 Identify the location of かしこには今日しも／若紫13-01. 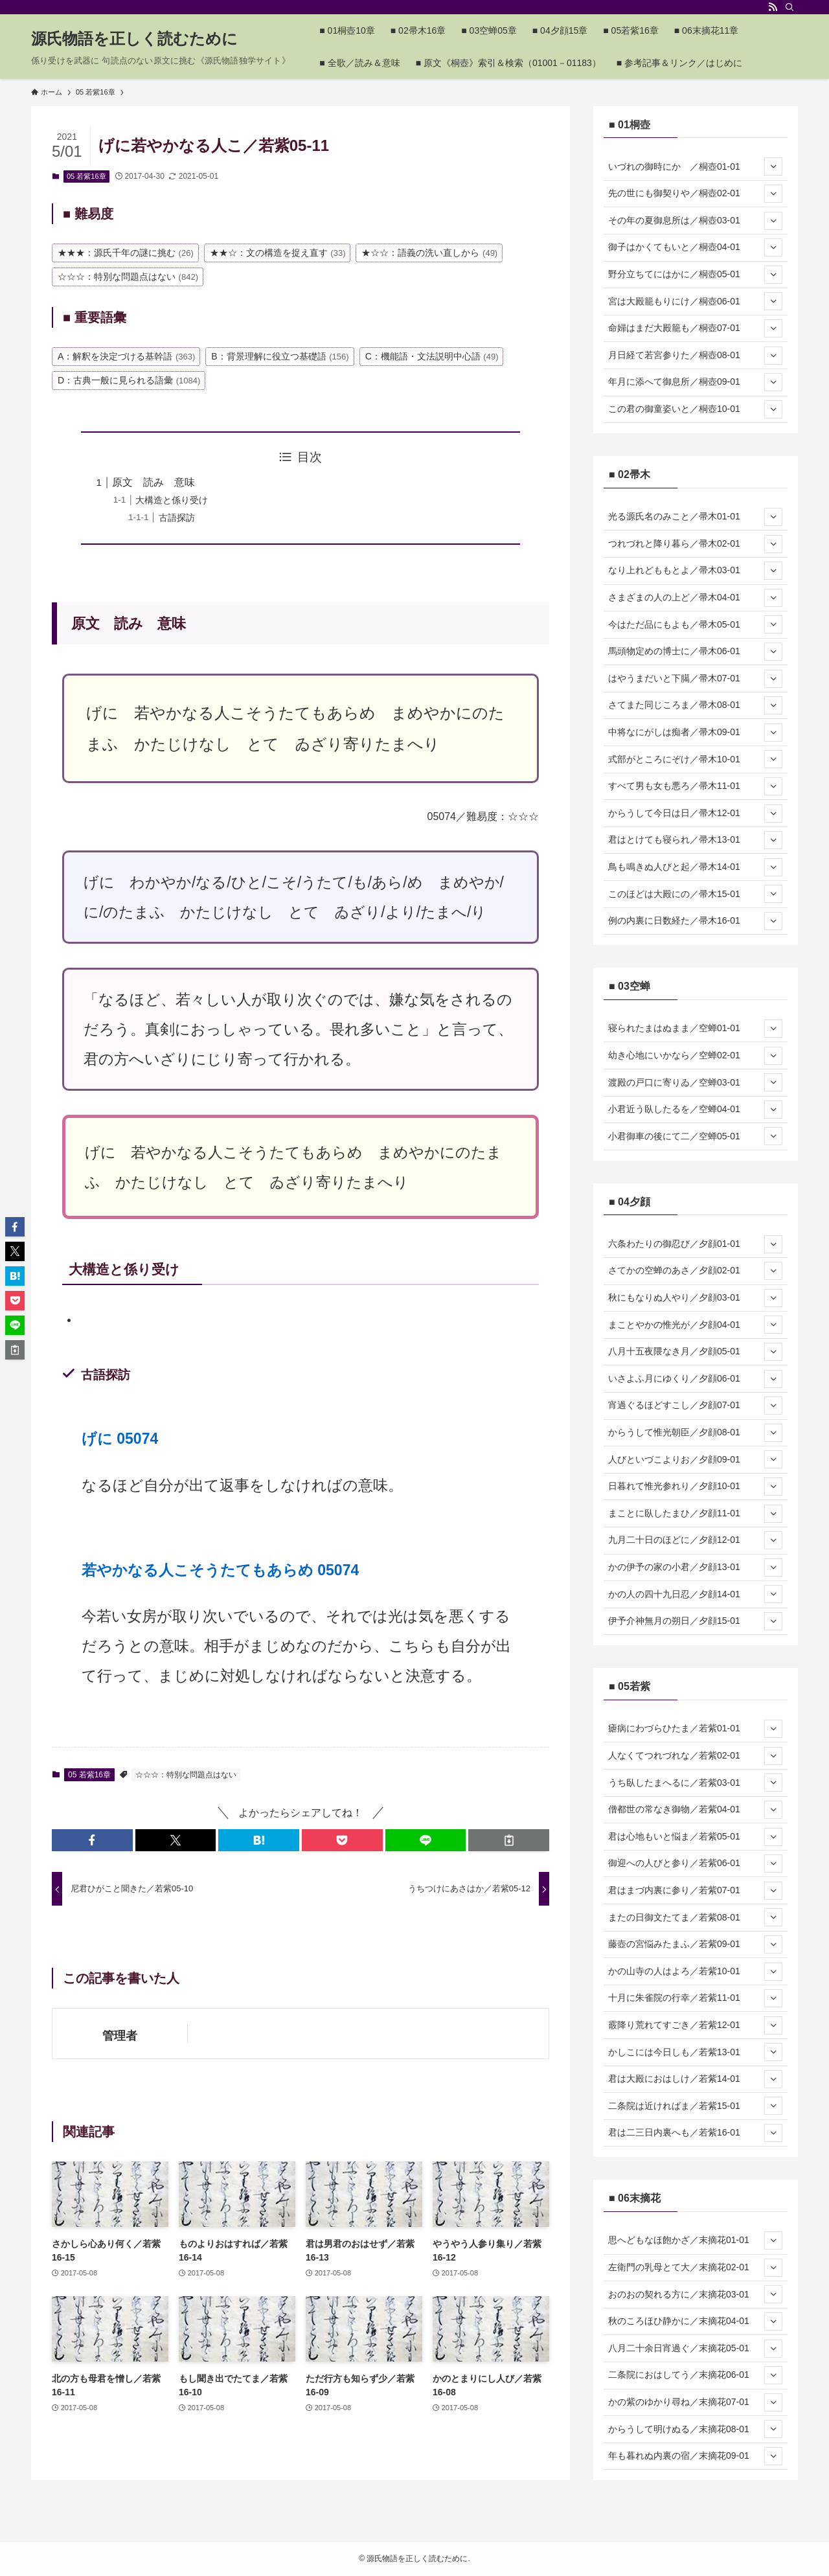
(695, 2052).